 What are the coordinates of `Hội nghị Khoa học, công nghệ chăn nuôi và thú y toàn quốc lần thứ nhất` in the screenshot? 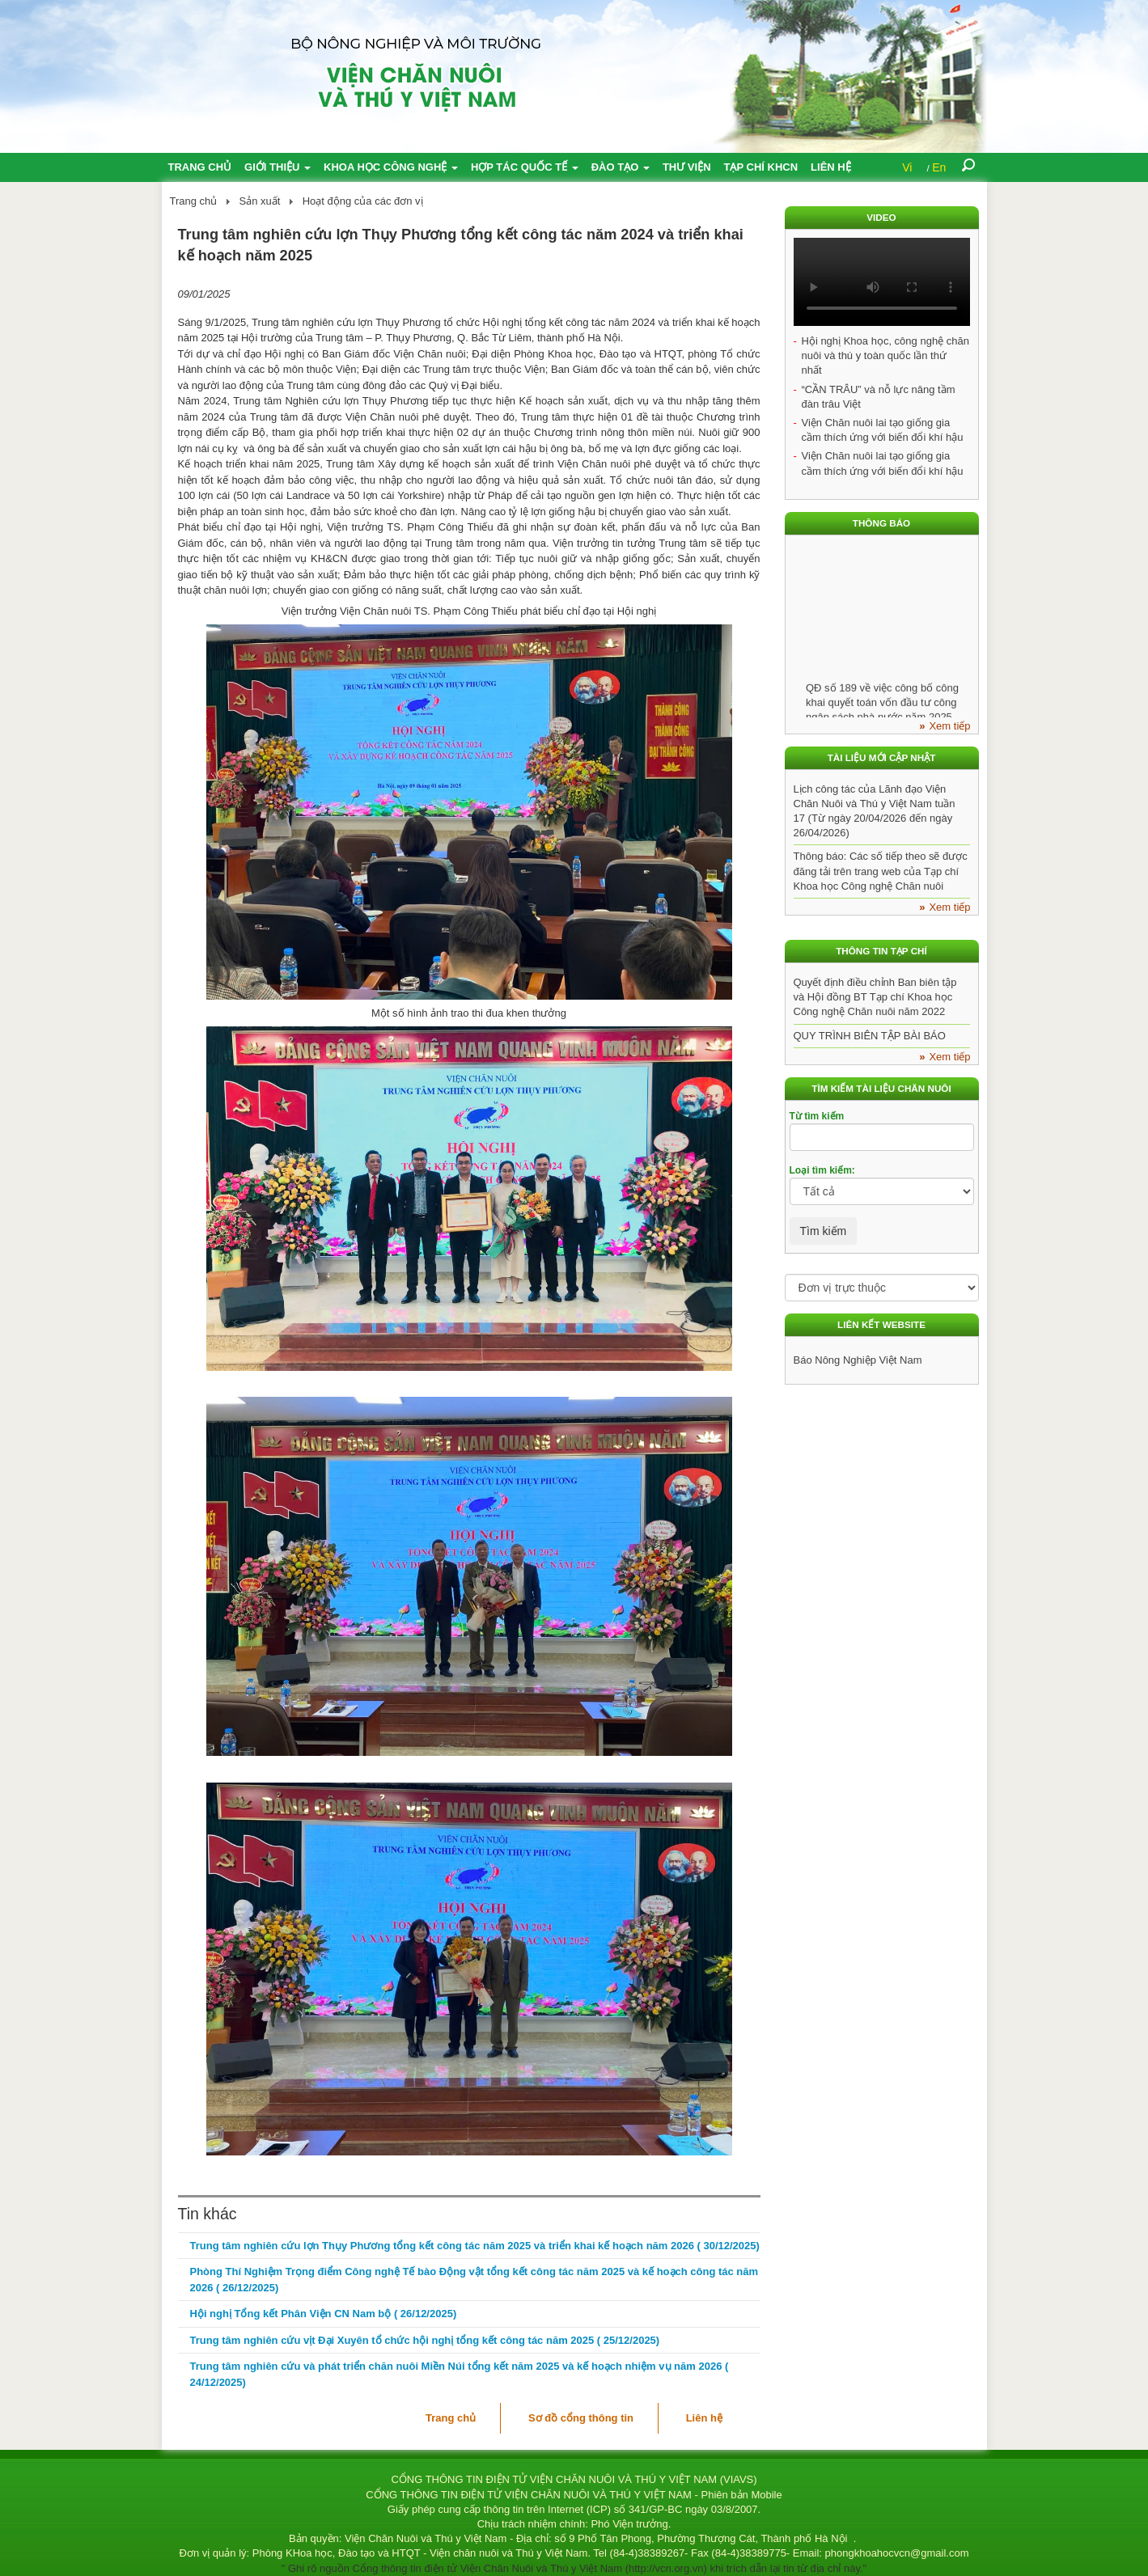 It's located at (885, 355).